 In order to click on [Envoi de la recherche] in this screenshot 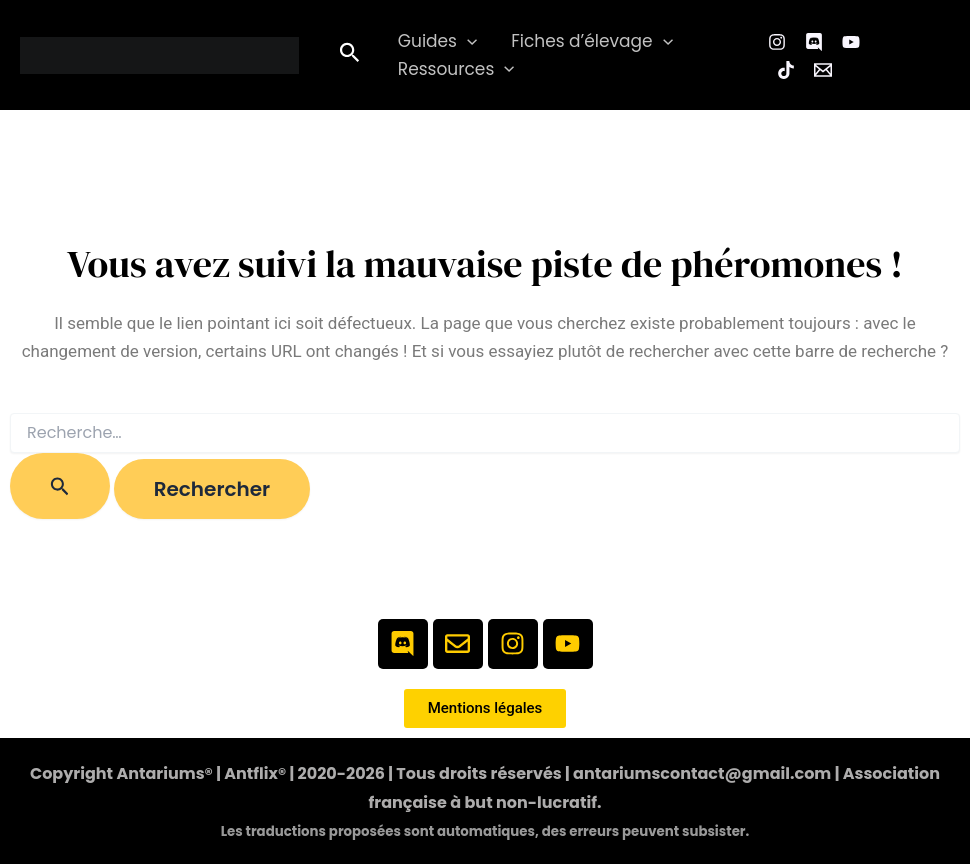, I will do `click(60, 486)`.